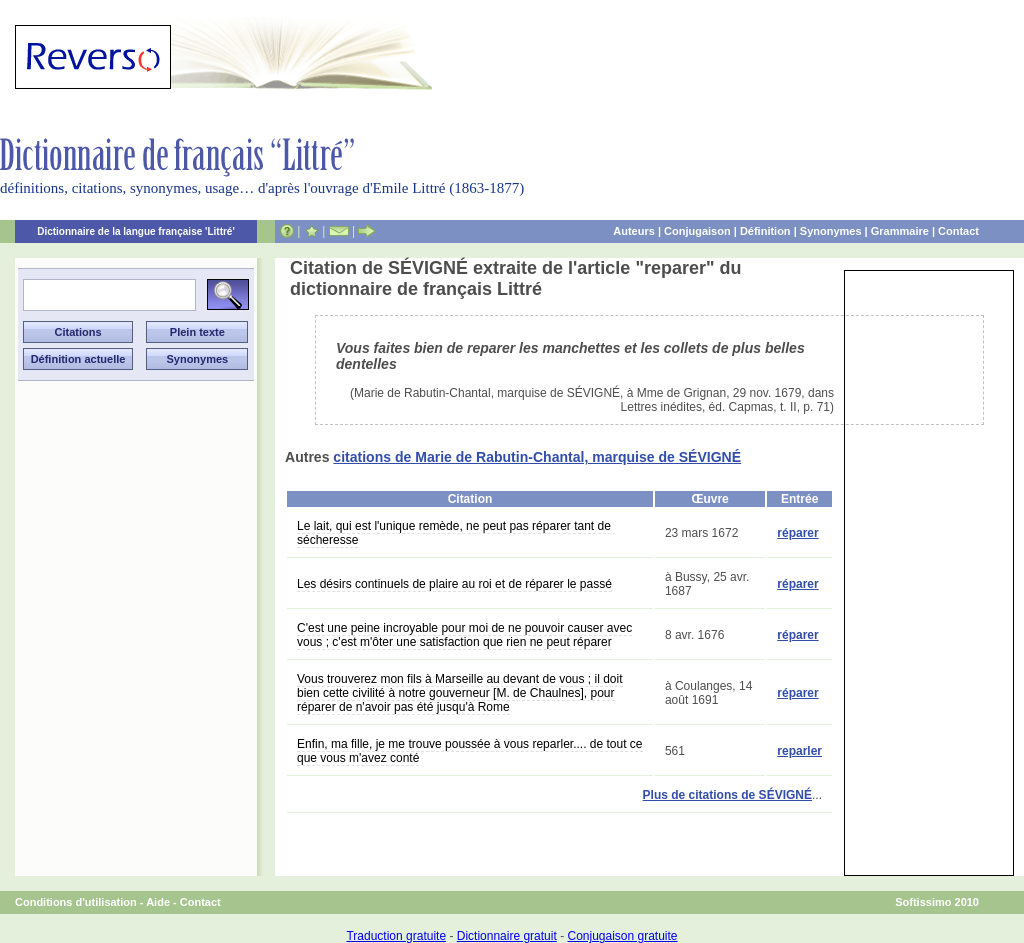  I want to click on Auteurs, so click(634, 231).